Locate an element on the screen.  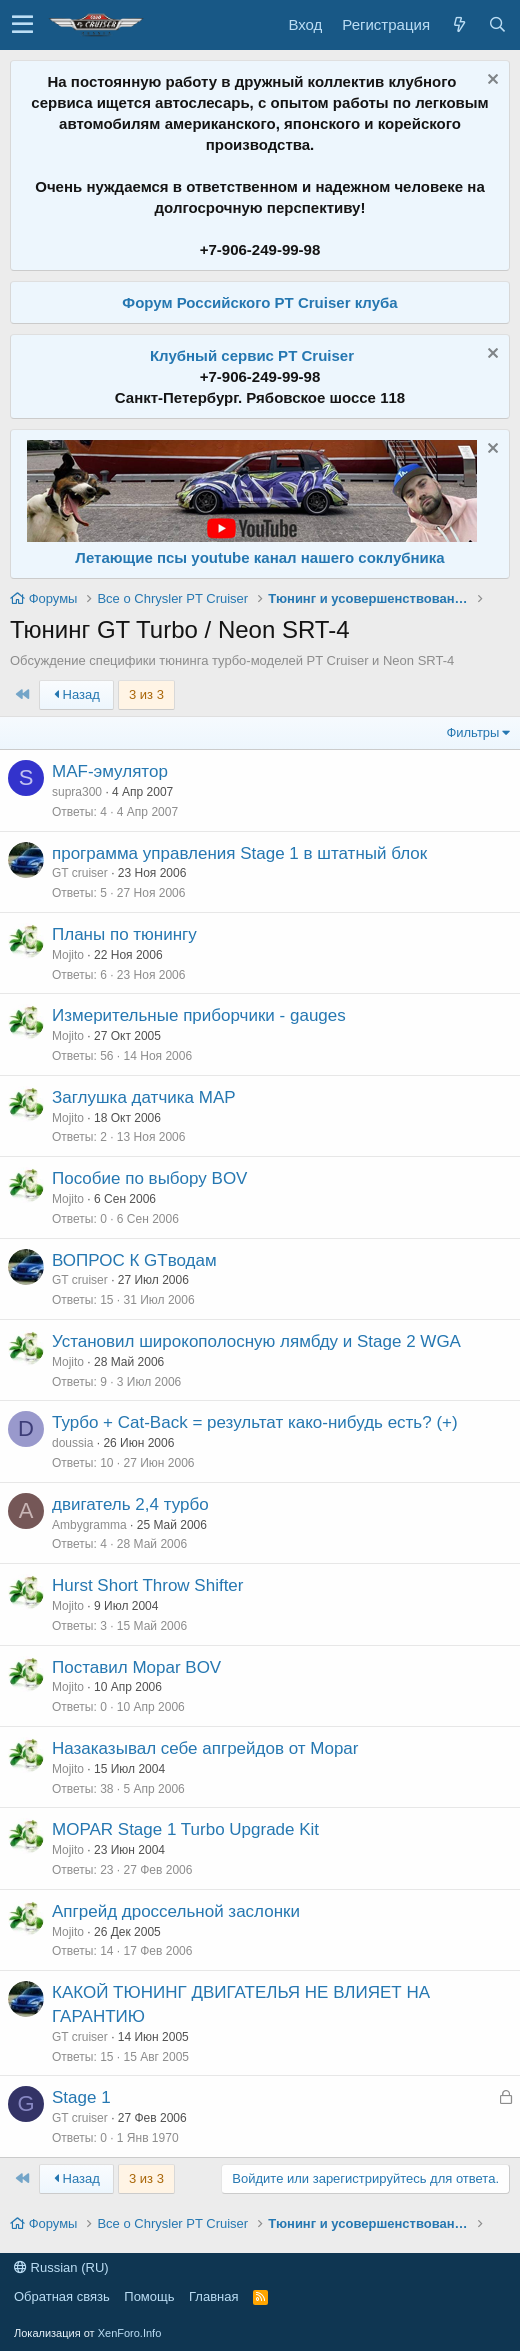
[button] is located at coordinates (22, 25).